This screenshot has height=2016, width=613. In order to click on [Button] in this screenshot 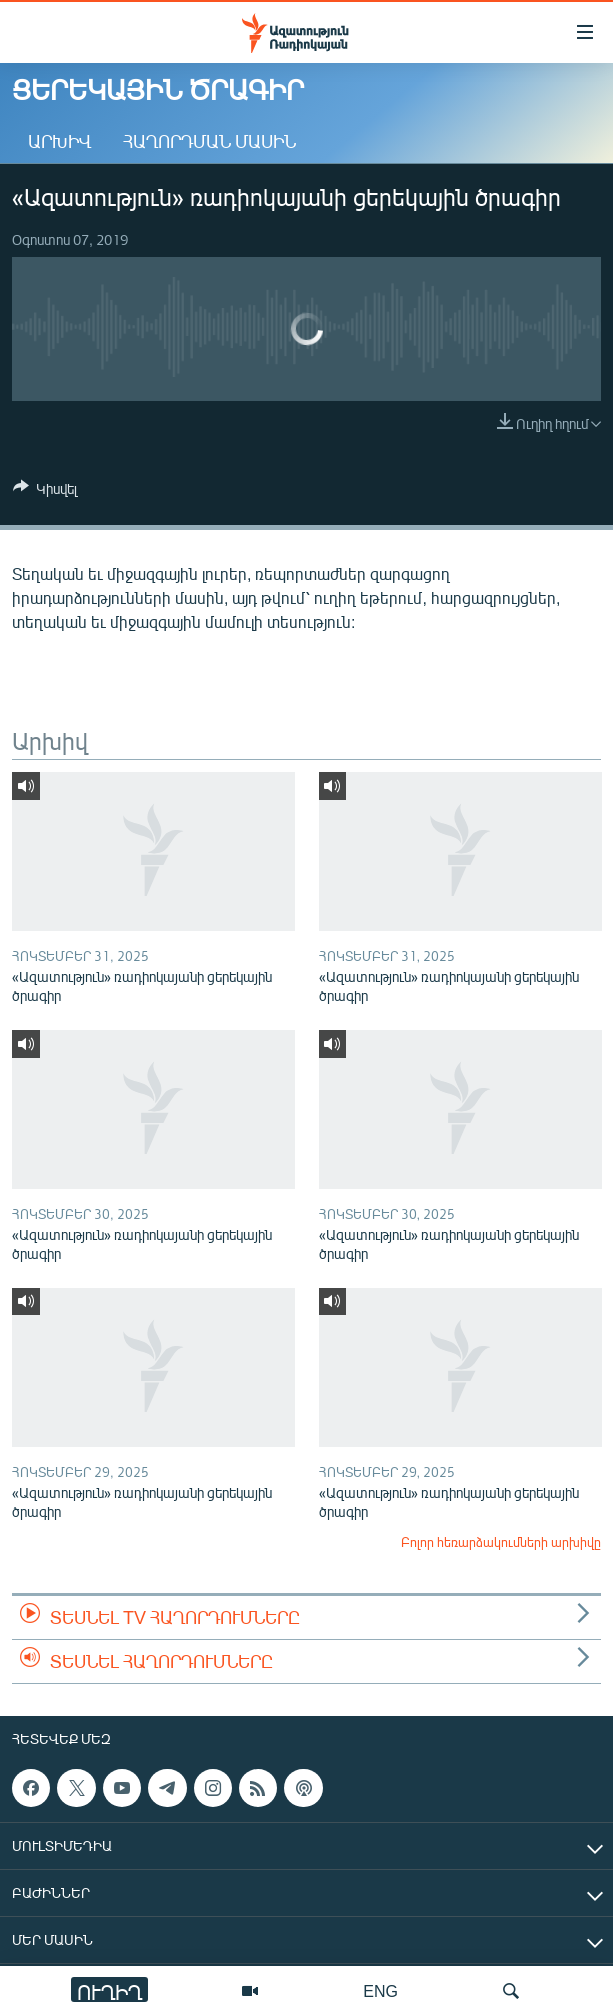, I will do `click(45, 492)`.